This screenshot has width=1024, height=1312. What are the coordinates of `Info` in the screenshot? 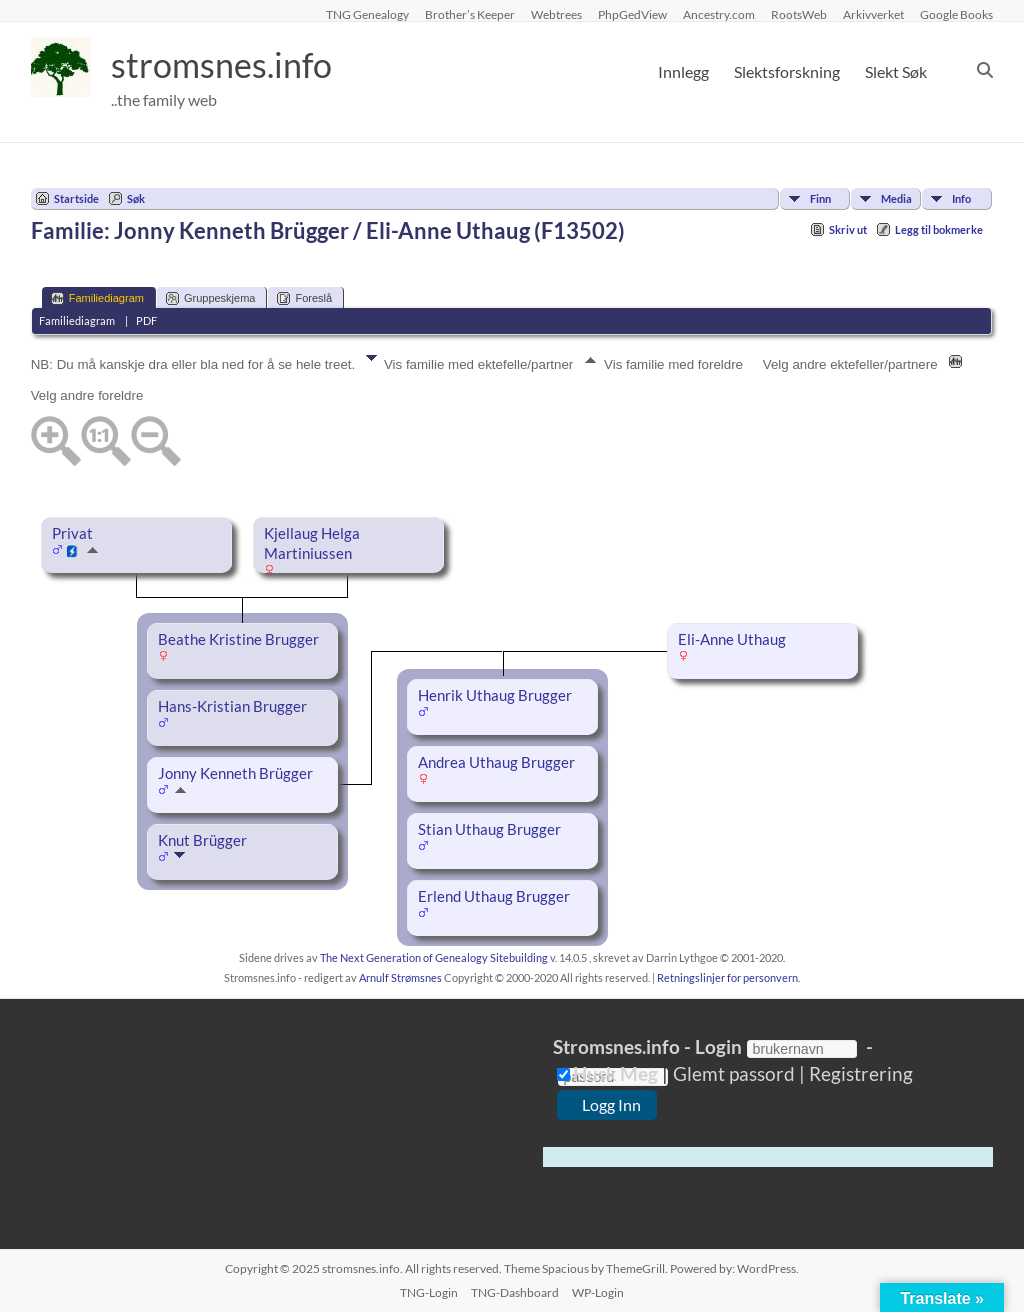 It's located at (961, 198).